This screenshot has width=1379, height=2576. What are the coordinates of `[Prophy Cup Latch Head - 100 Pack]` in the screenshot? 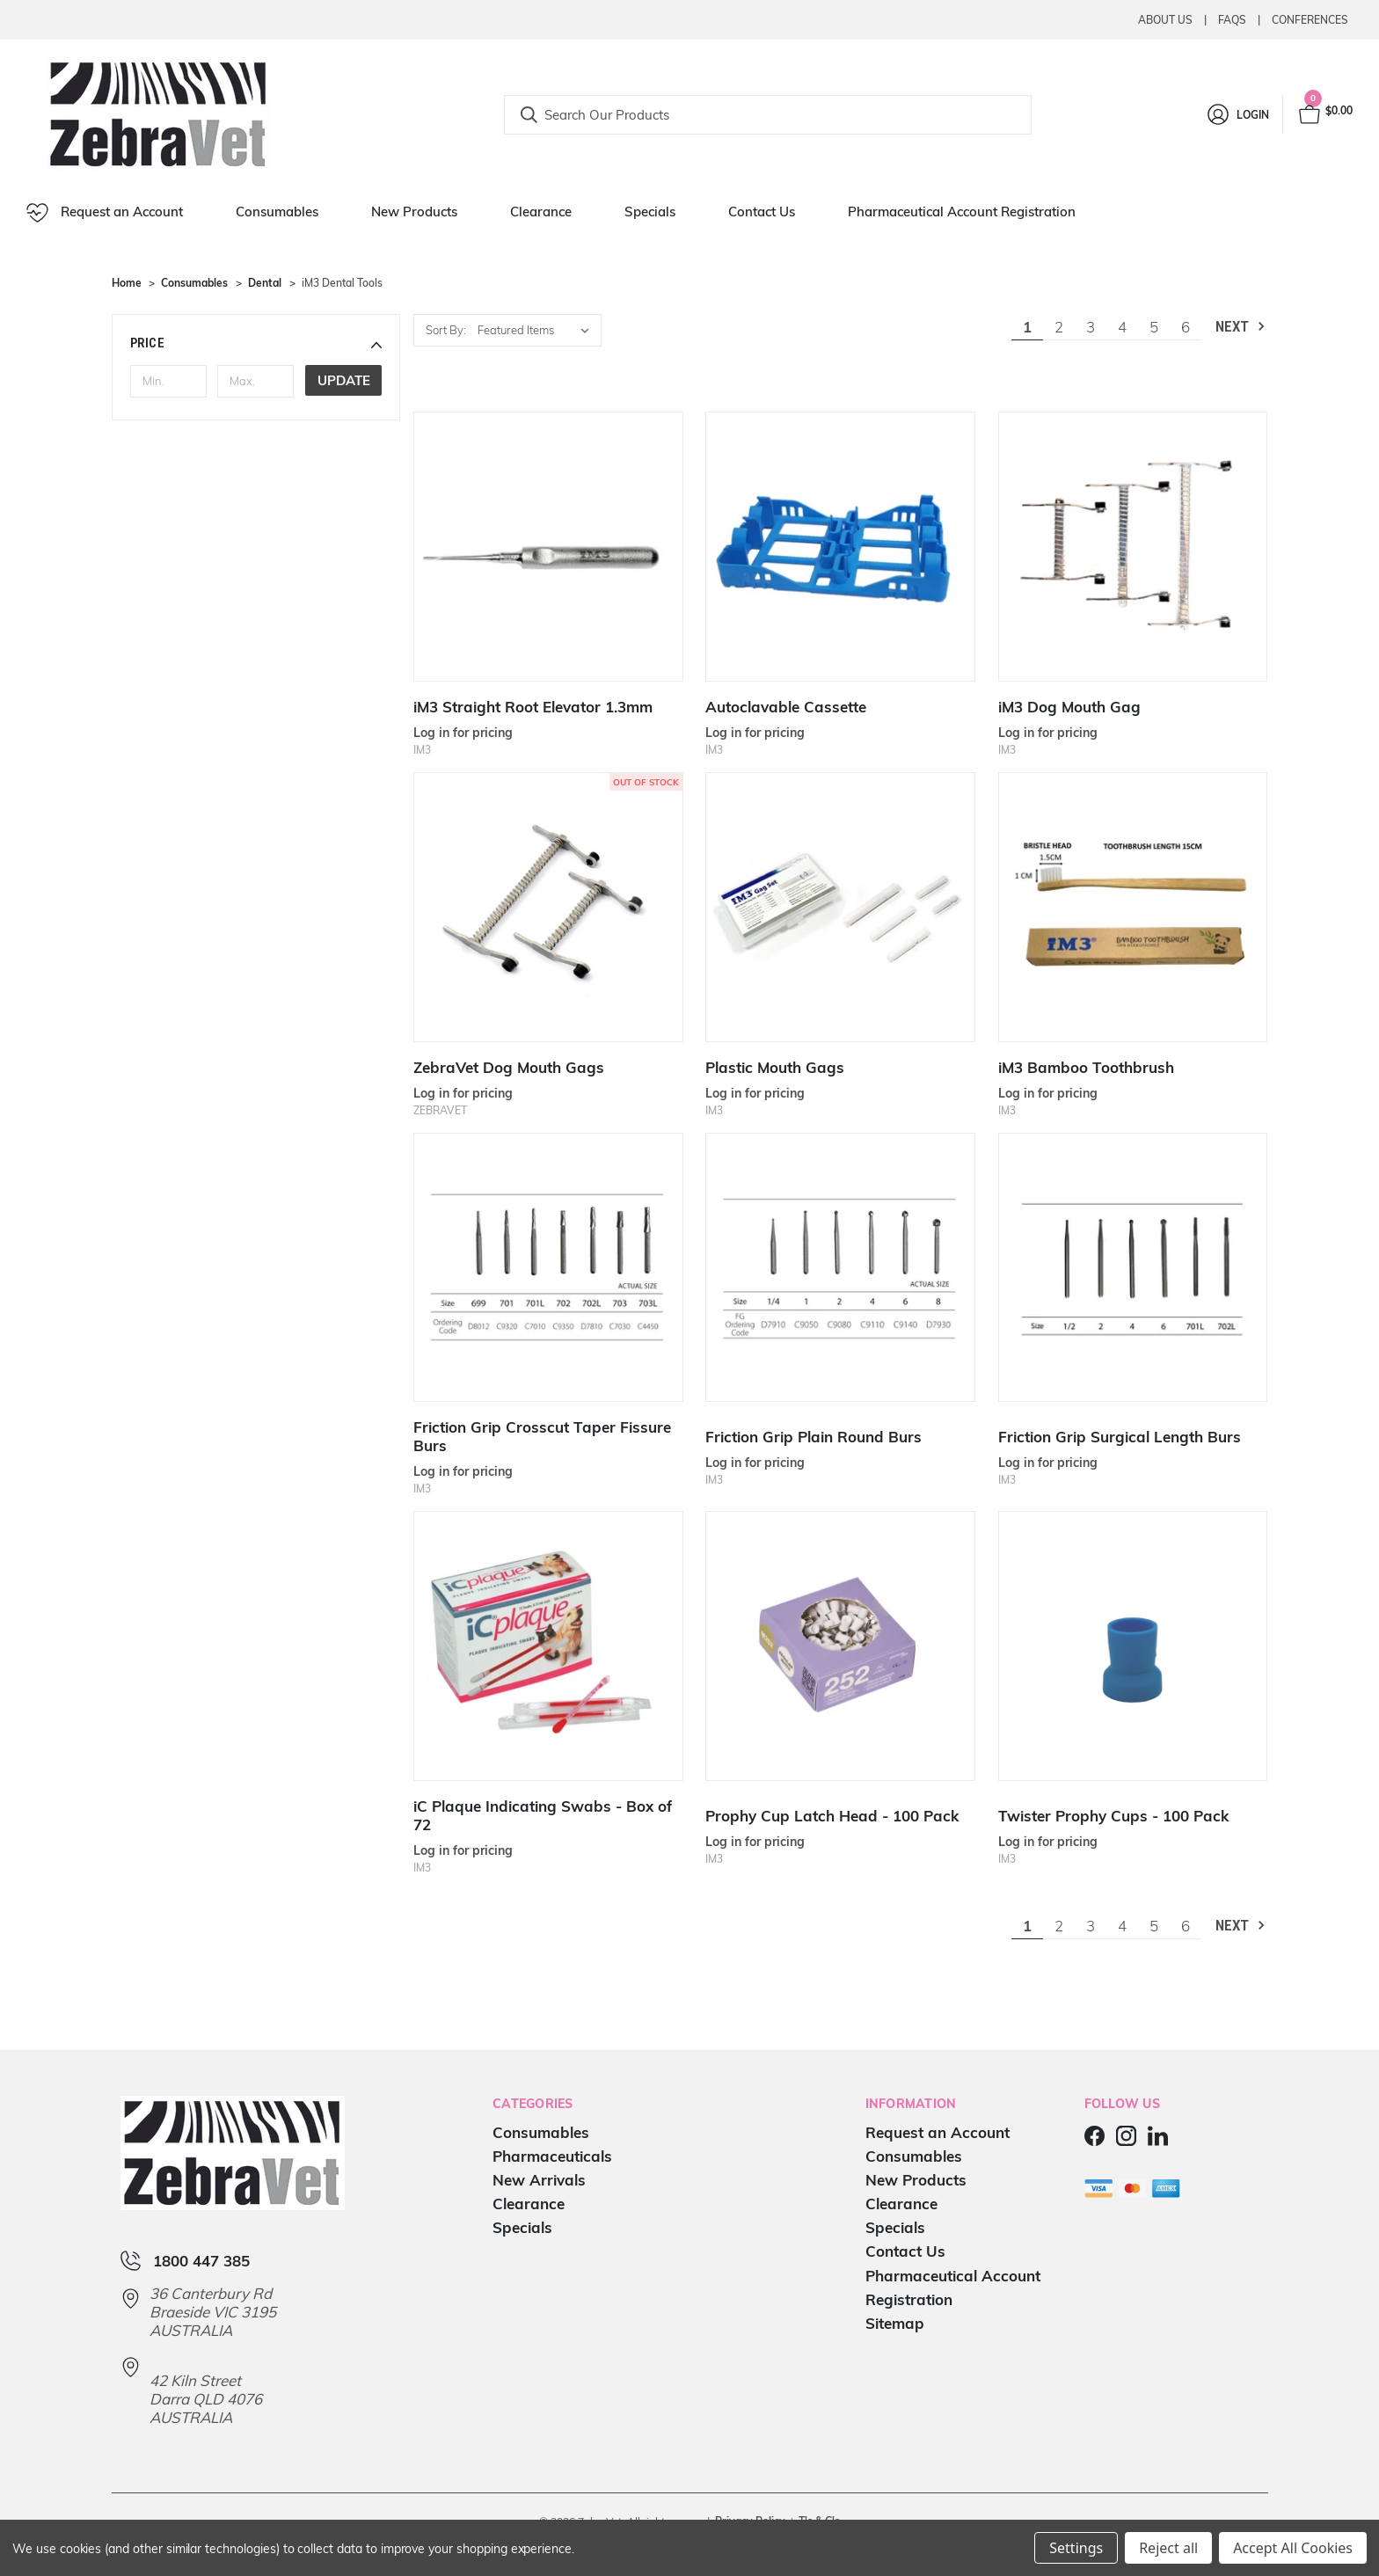 It's located at (840, 1646).